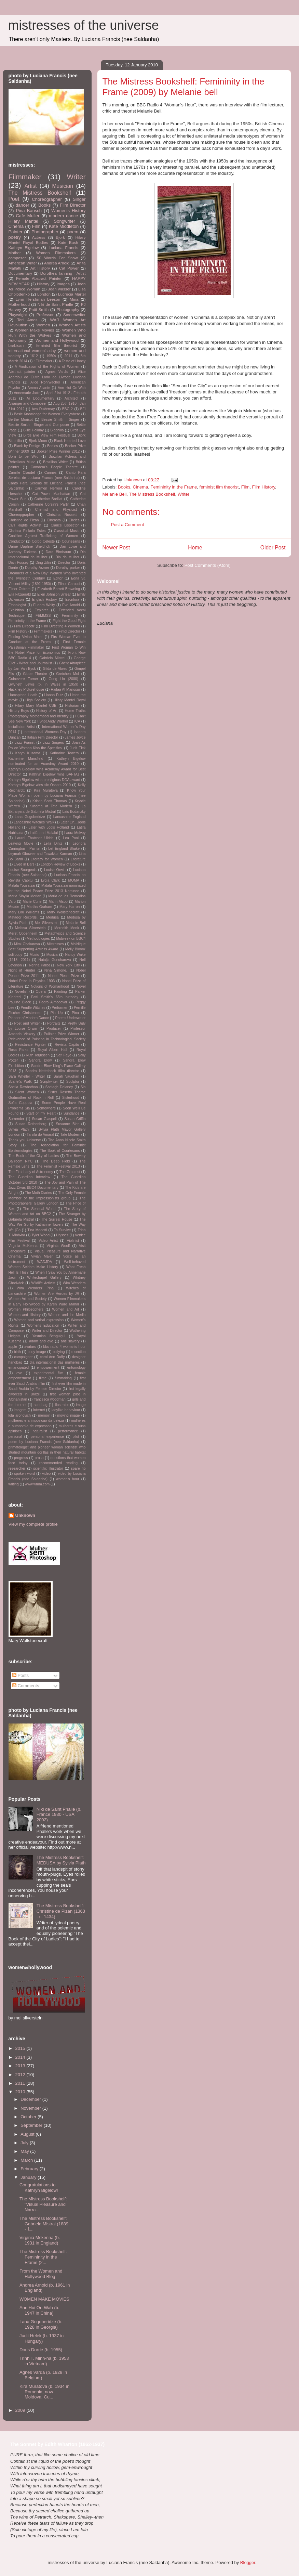 The height and width of the screenshot is (2576, 299). Describe the element at coordinates (44, 2299) in the screenshot. I see `WOMEN MAKE MOVIES` at that location.